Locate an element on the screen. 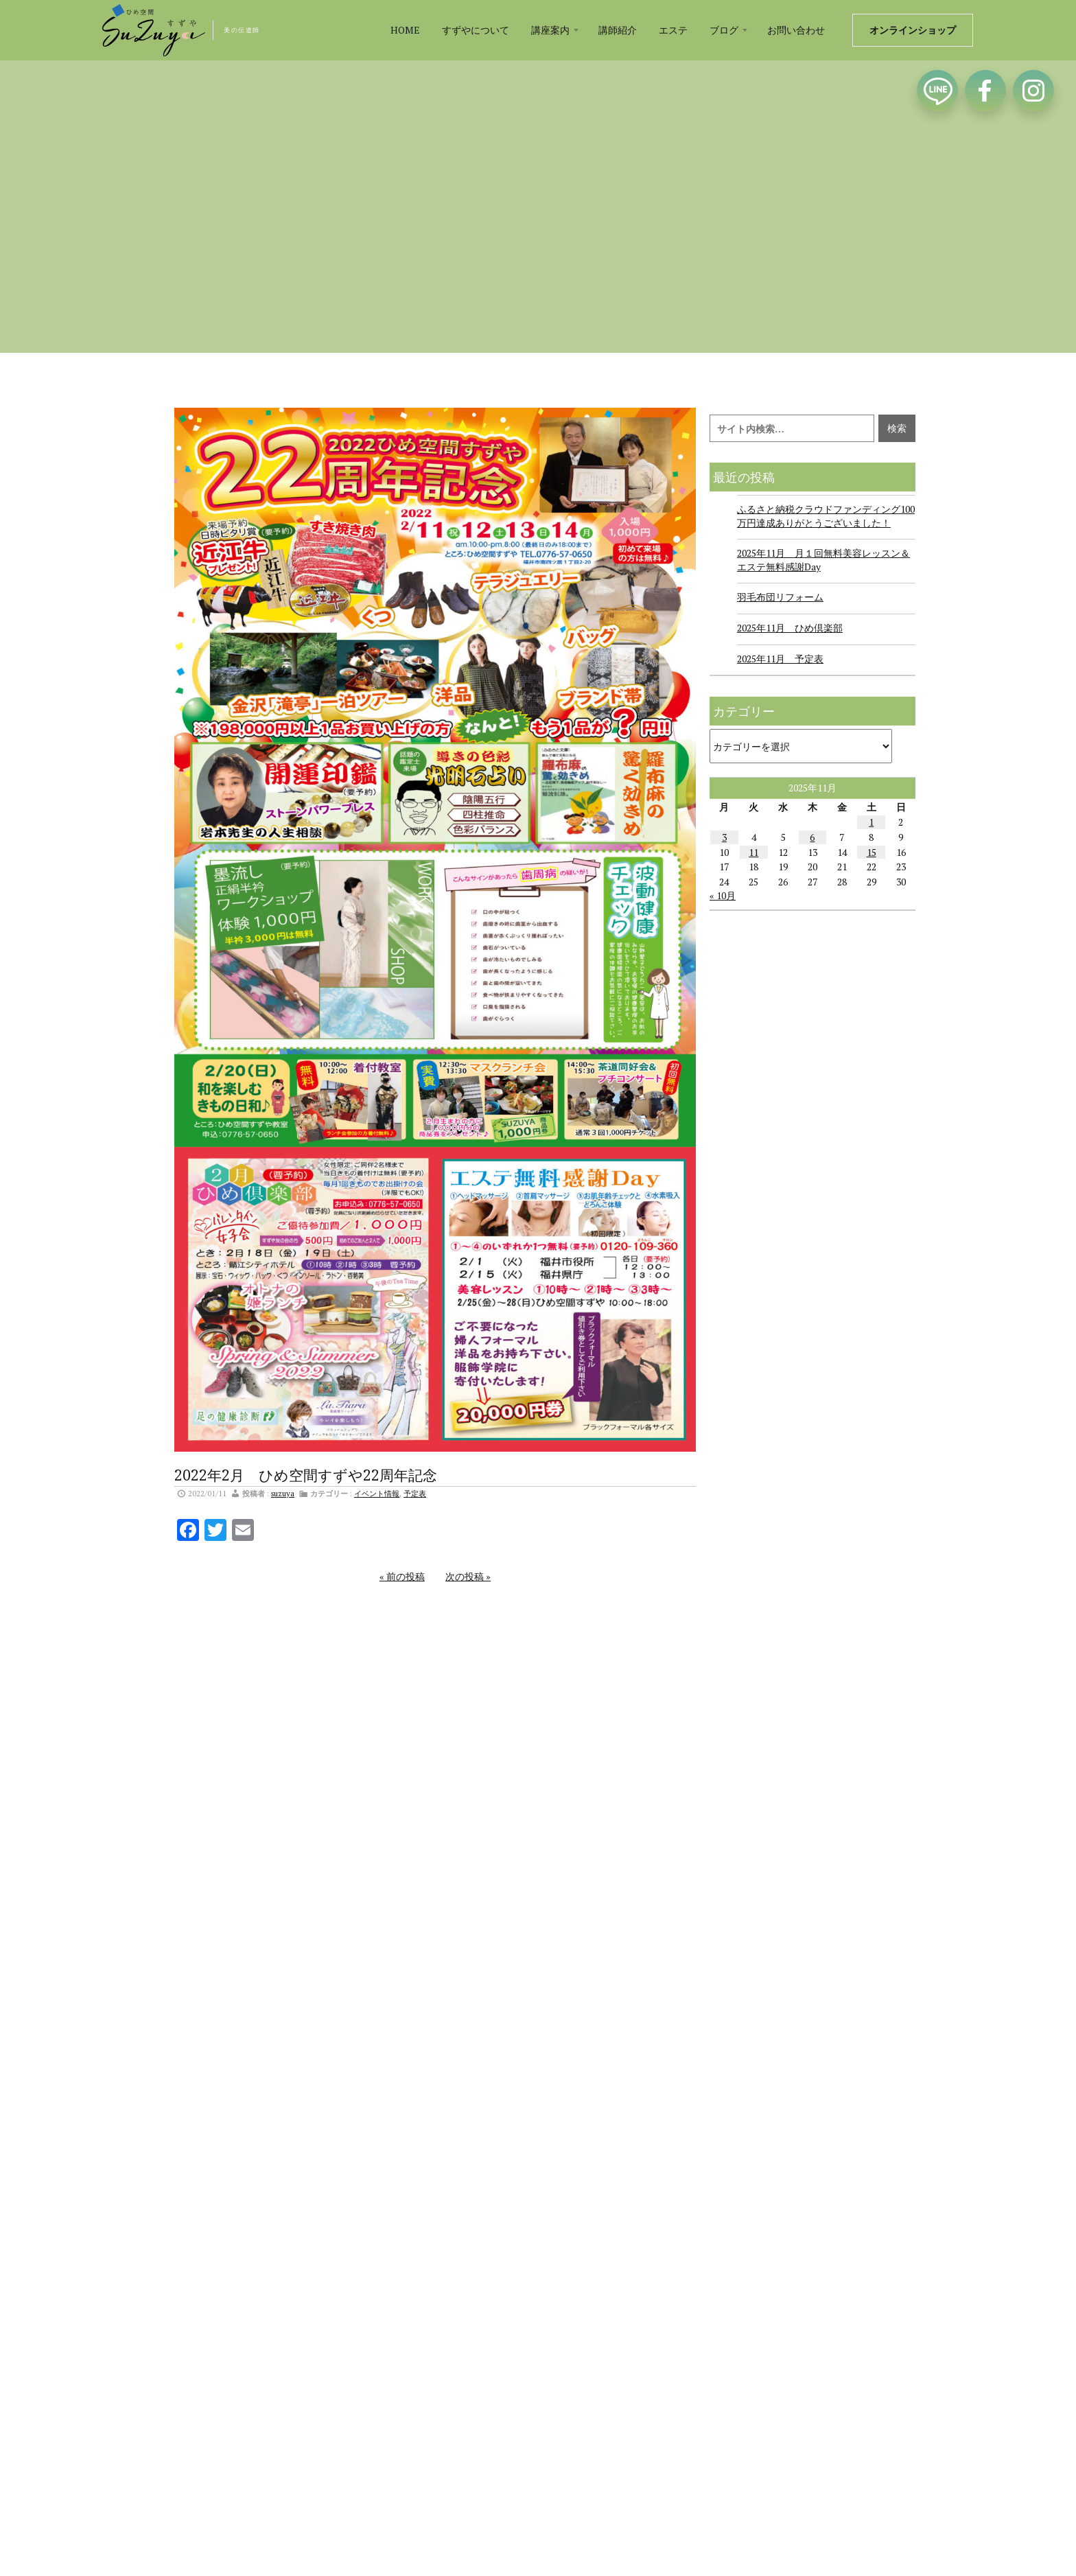 The width and height of the screenshot is (1076, 2576). すずやについて is located at coordinates (475, 29).